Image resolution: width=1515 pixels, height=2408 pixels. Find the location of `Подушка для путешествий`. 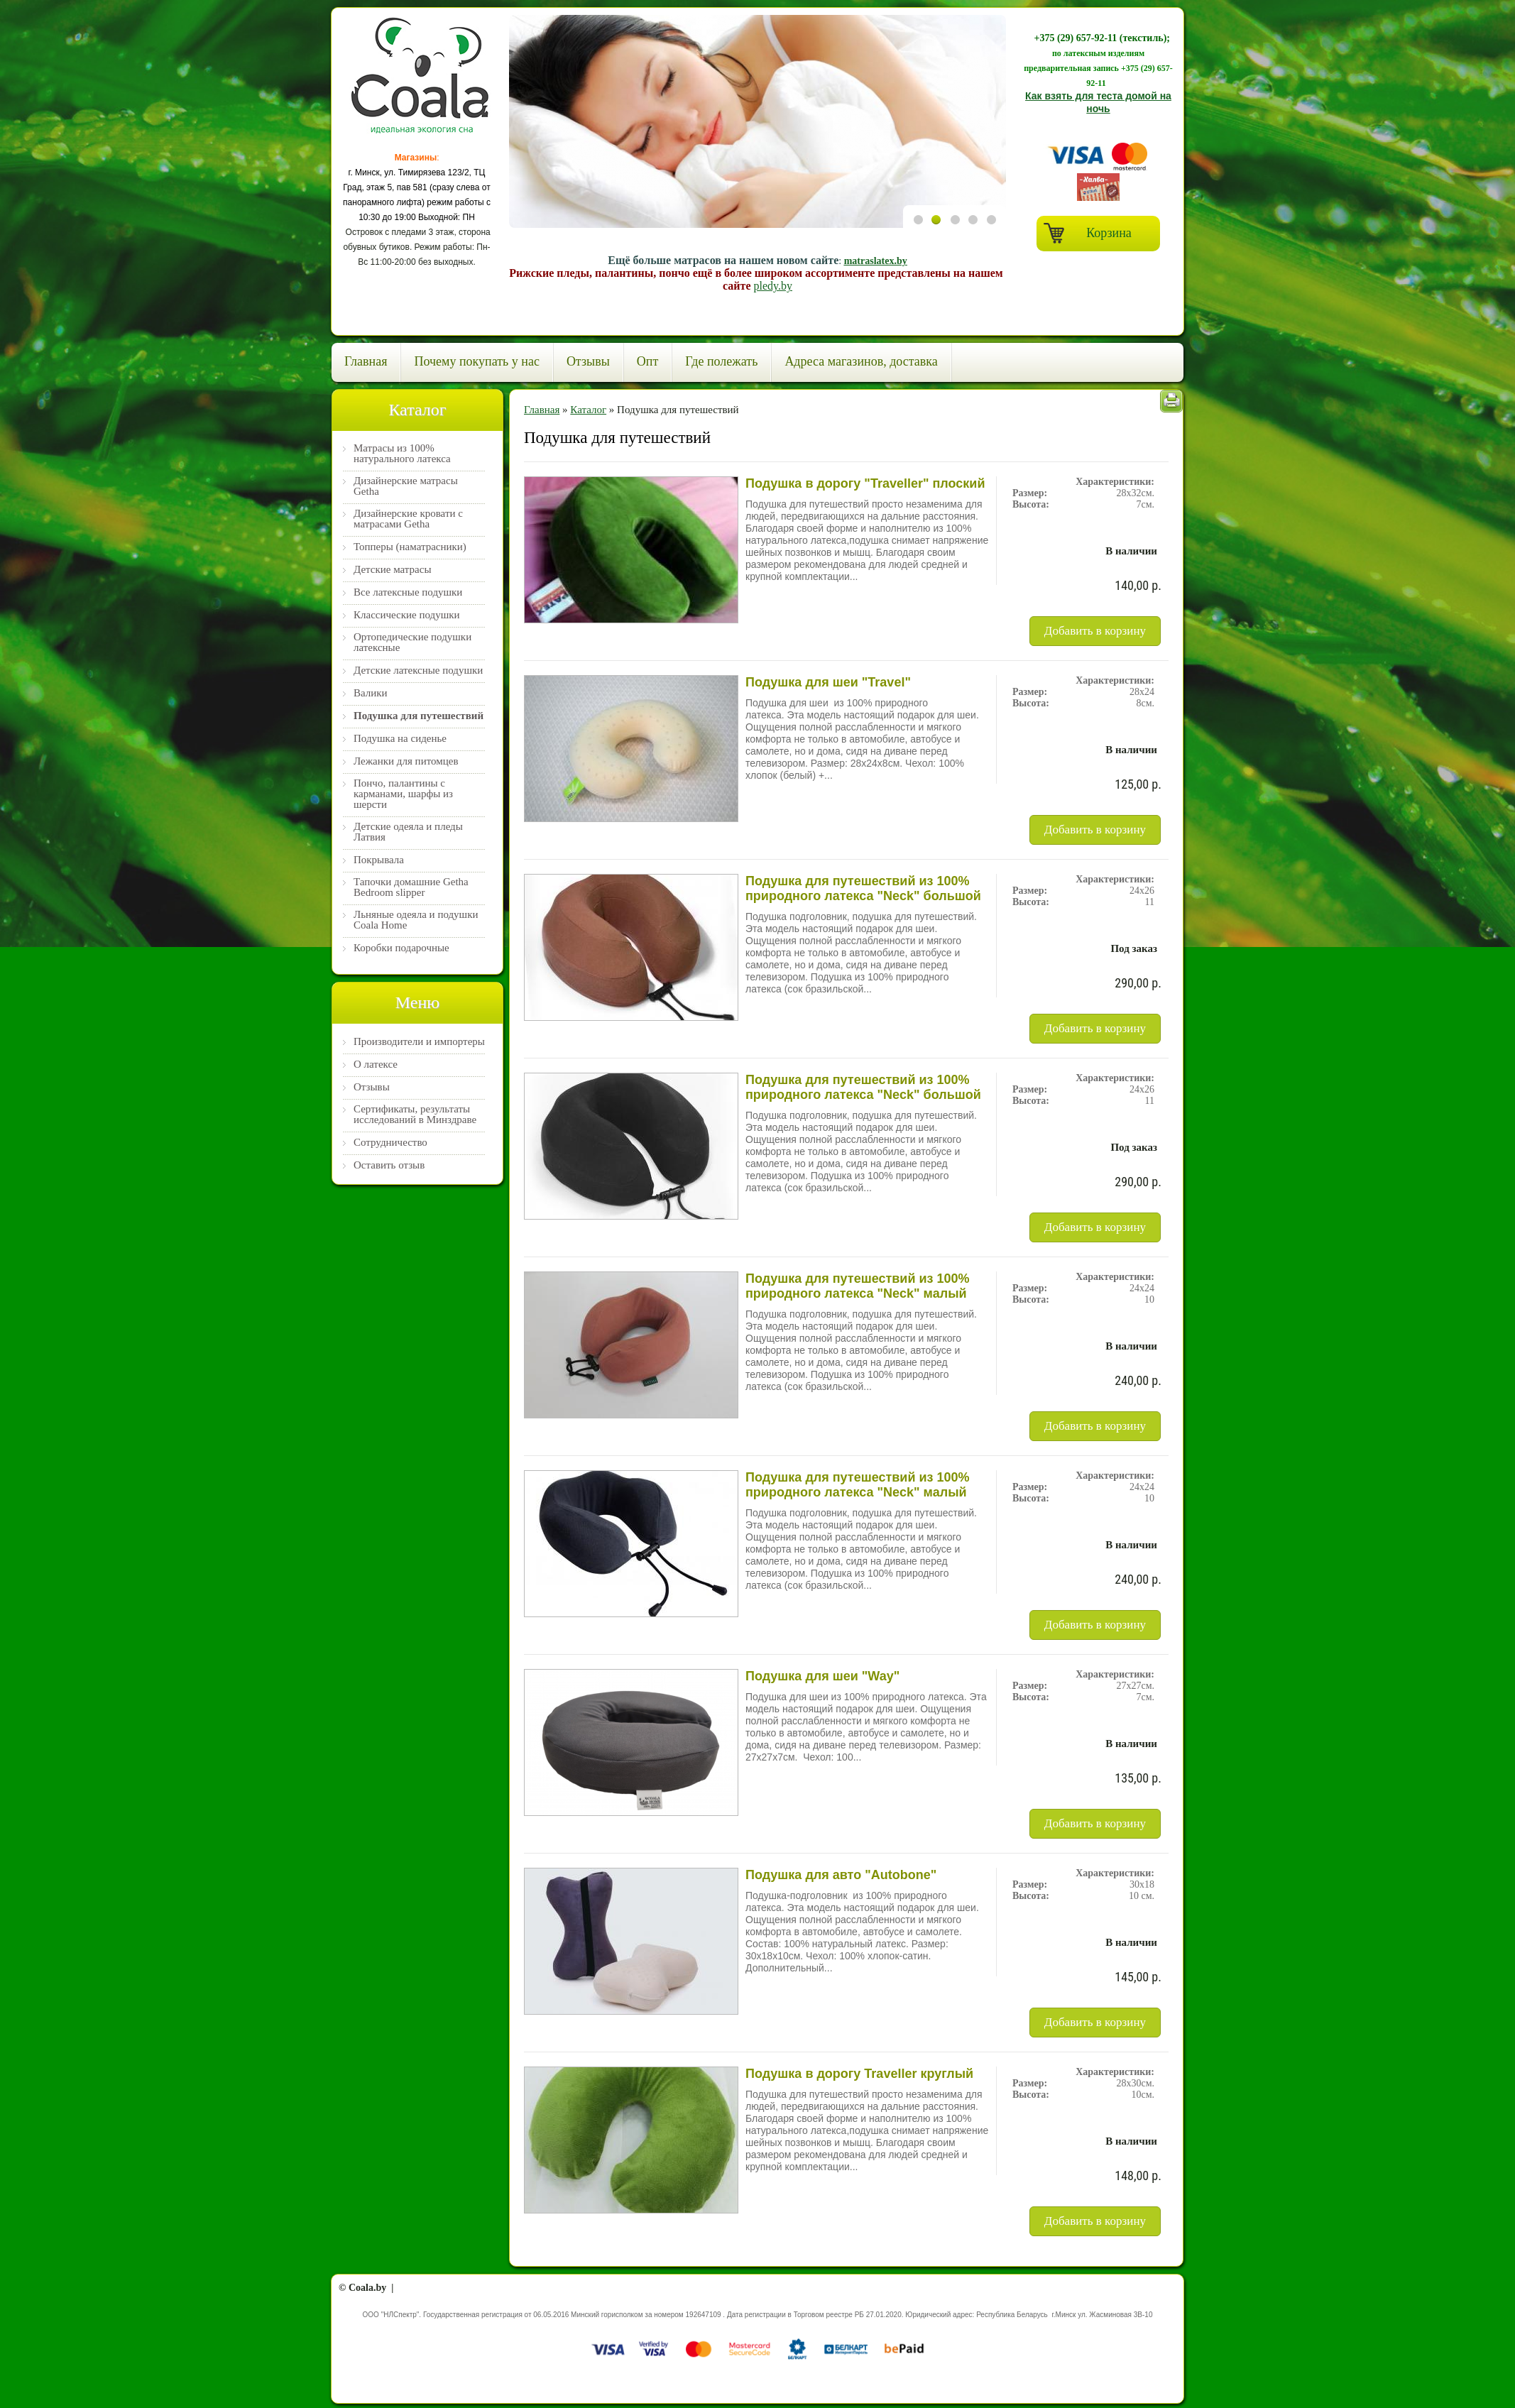

Подушка для путешествий is located at coordinates (418, 716).